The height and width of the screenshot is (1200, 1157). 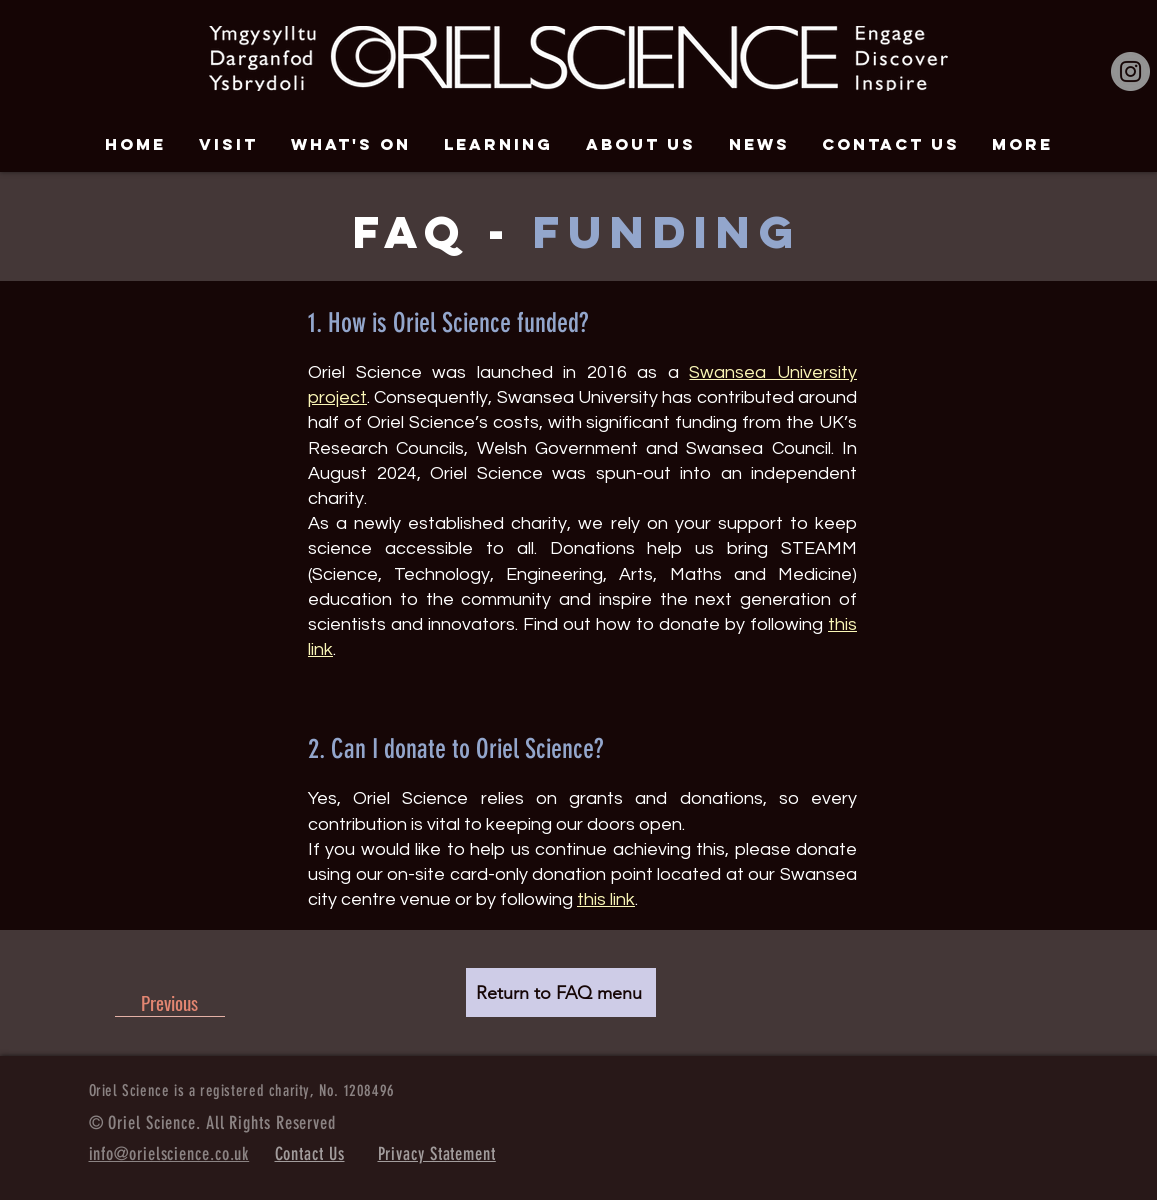 What do you see at coordinates (169, 1154) in the screenshot?
I see `info@orielscience.co.uk` at bounding box center [169, 1154].